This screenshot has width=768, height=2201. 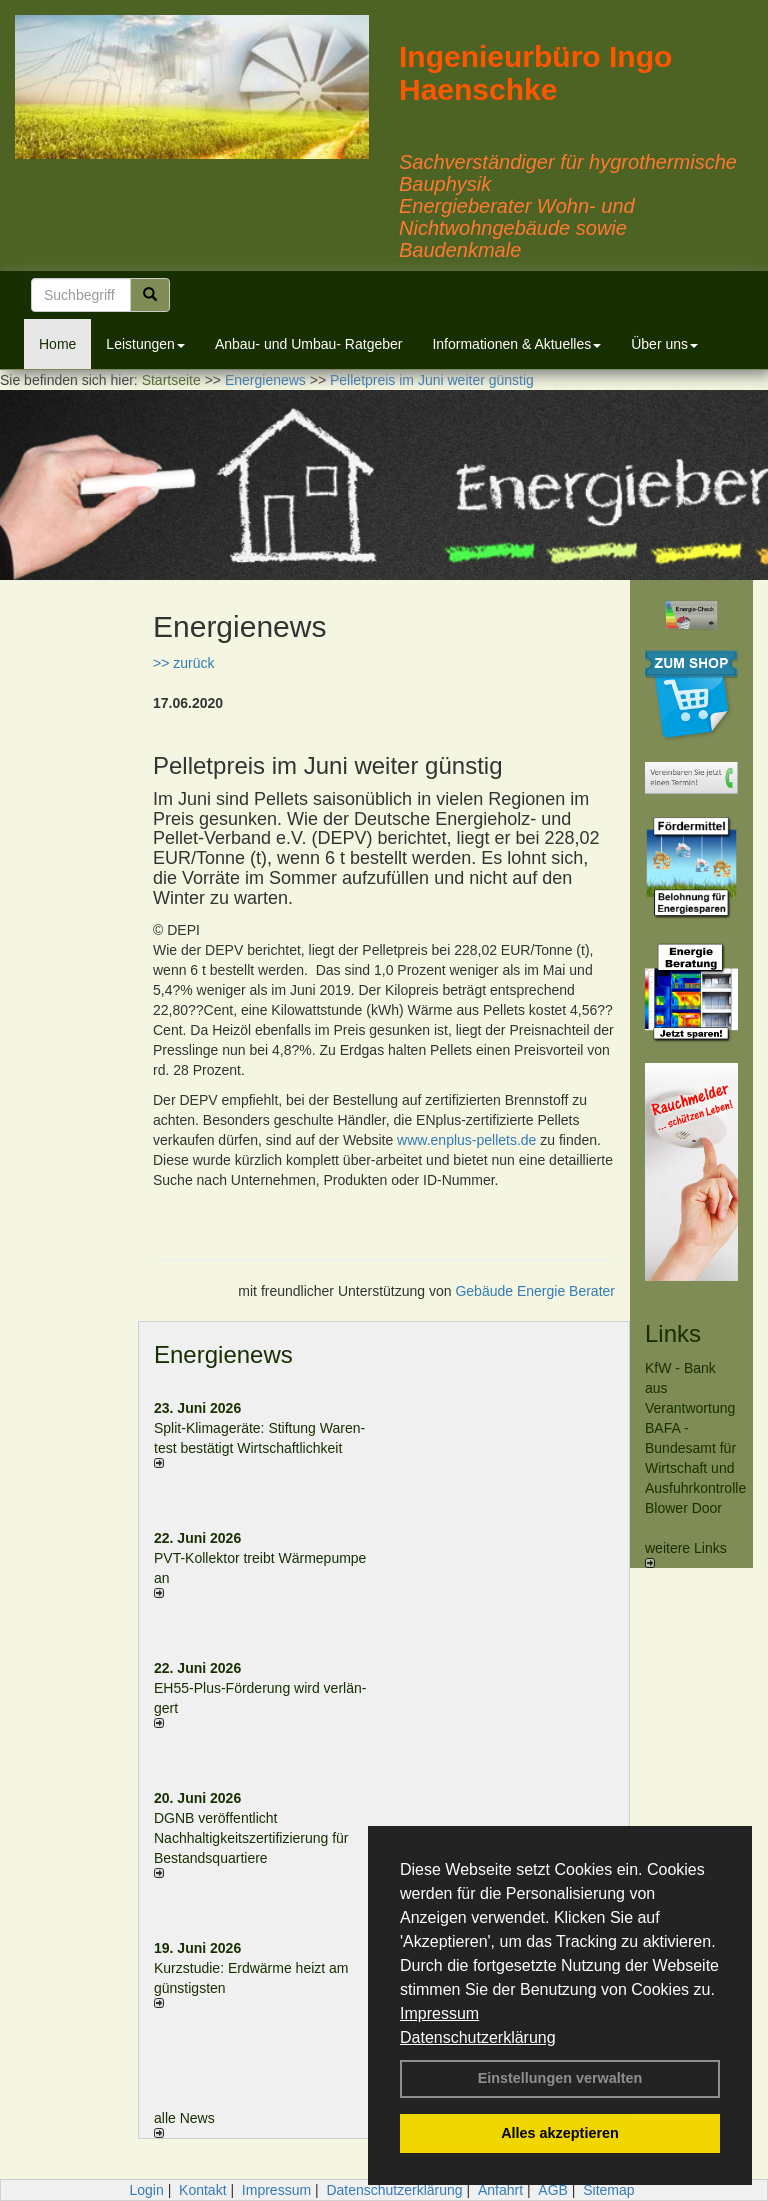 What do you see at coordinates (183, 663) in the screenshot?
I see `>> zurück` at bounding box center [183, 663].